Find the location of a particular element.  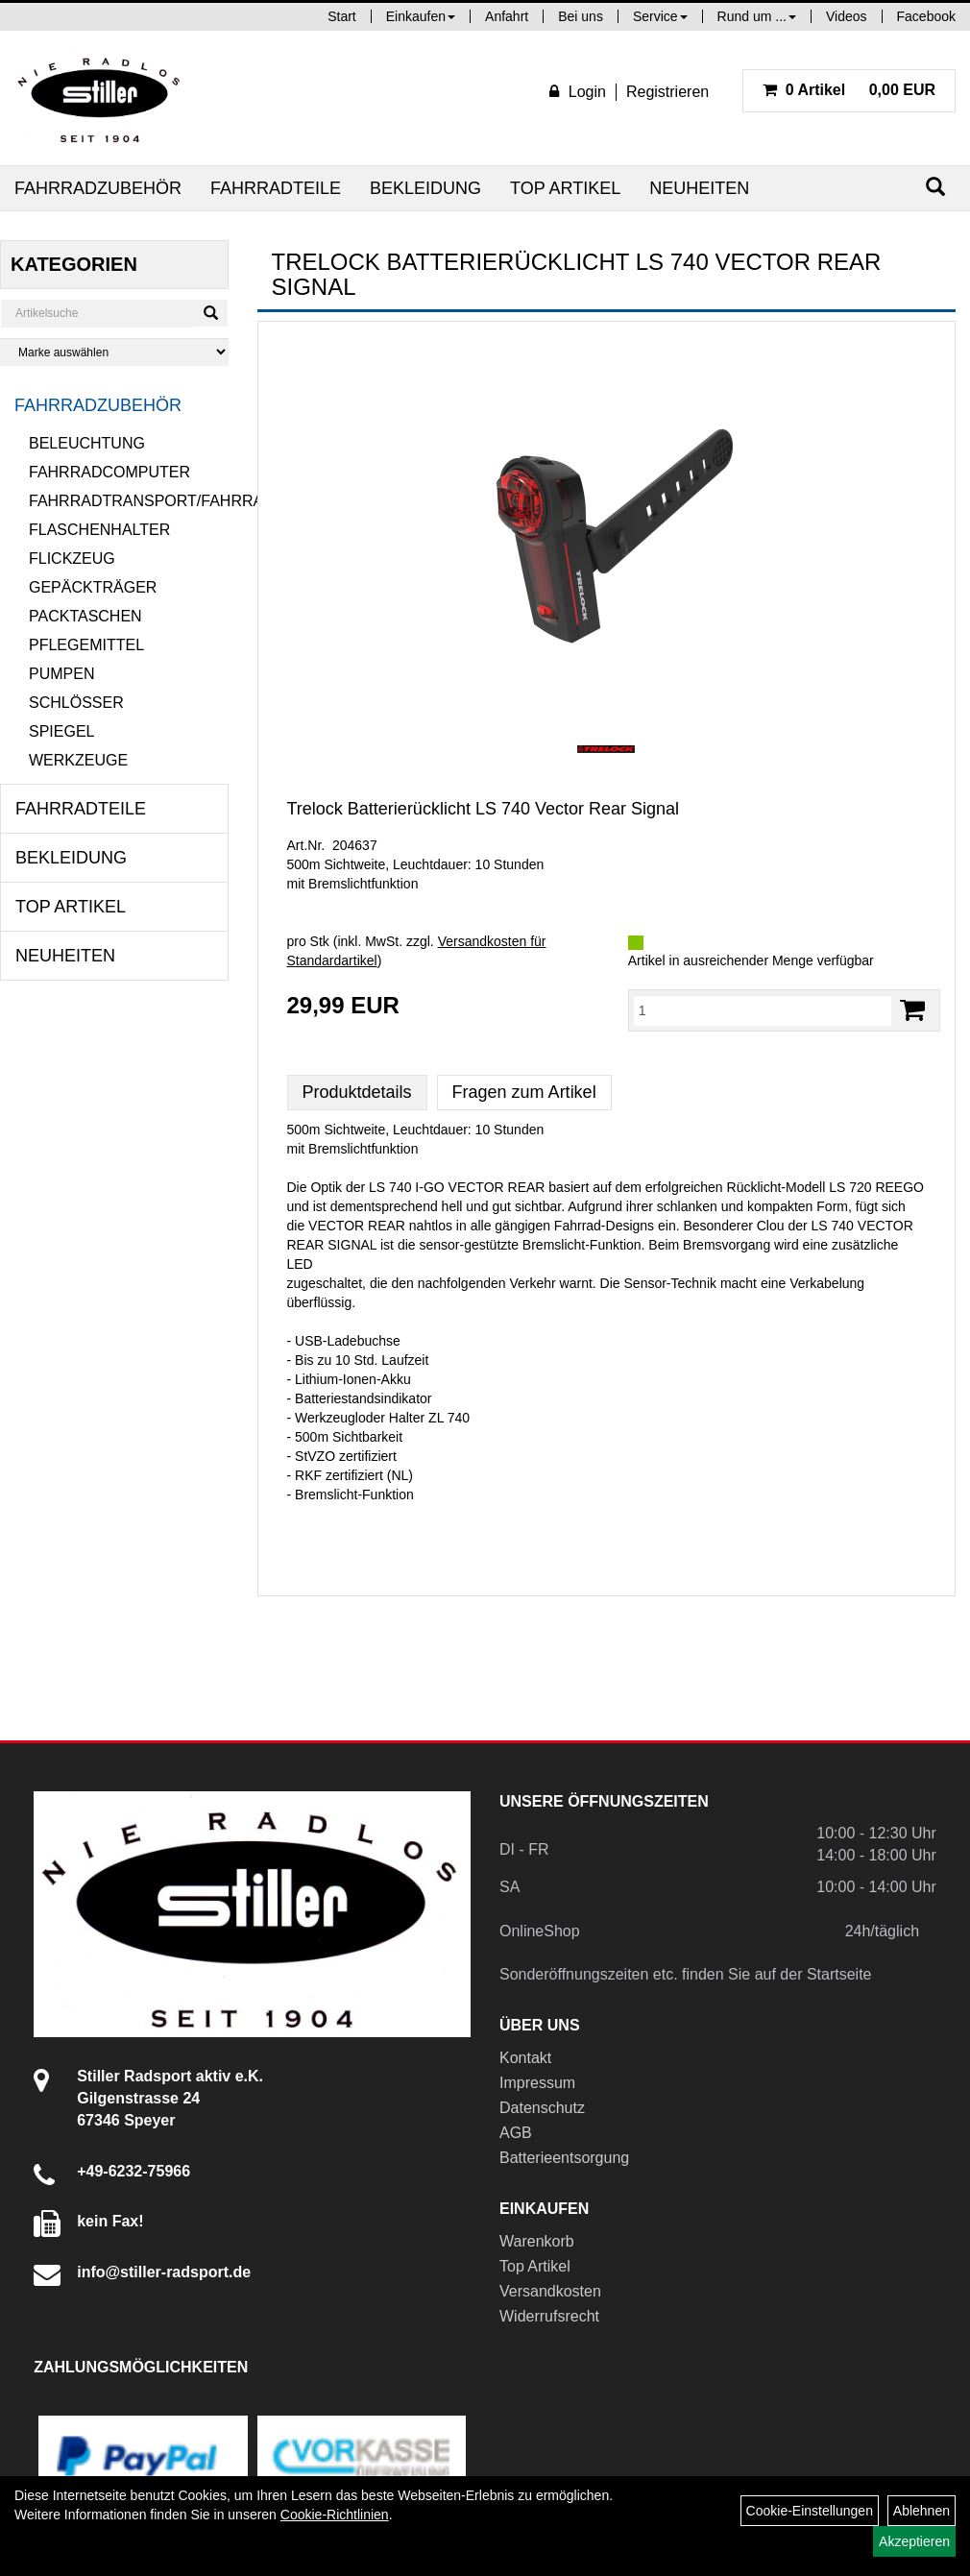

Flickzeug is located at coordinates (72, 558).